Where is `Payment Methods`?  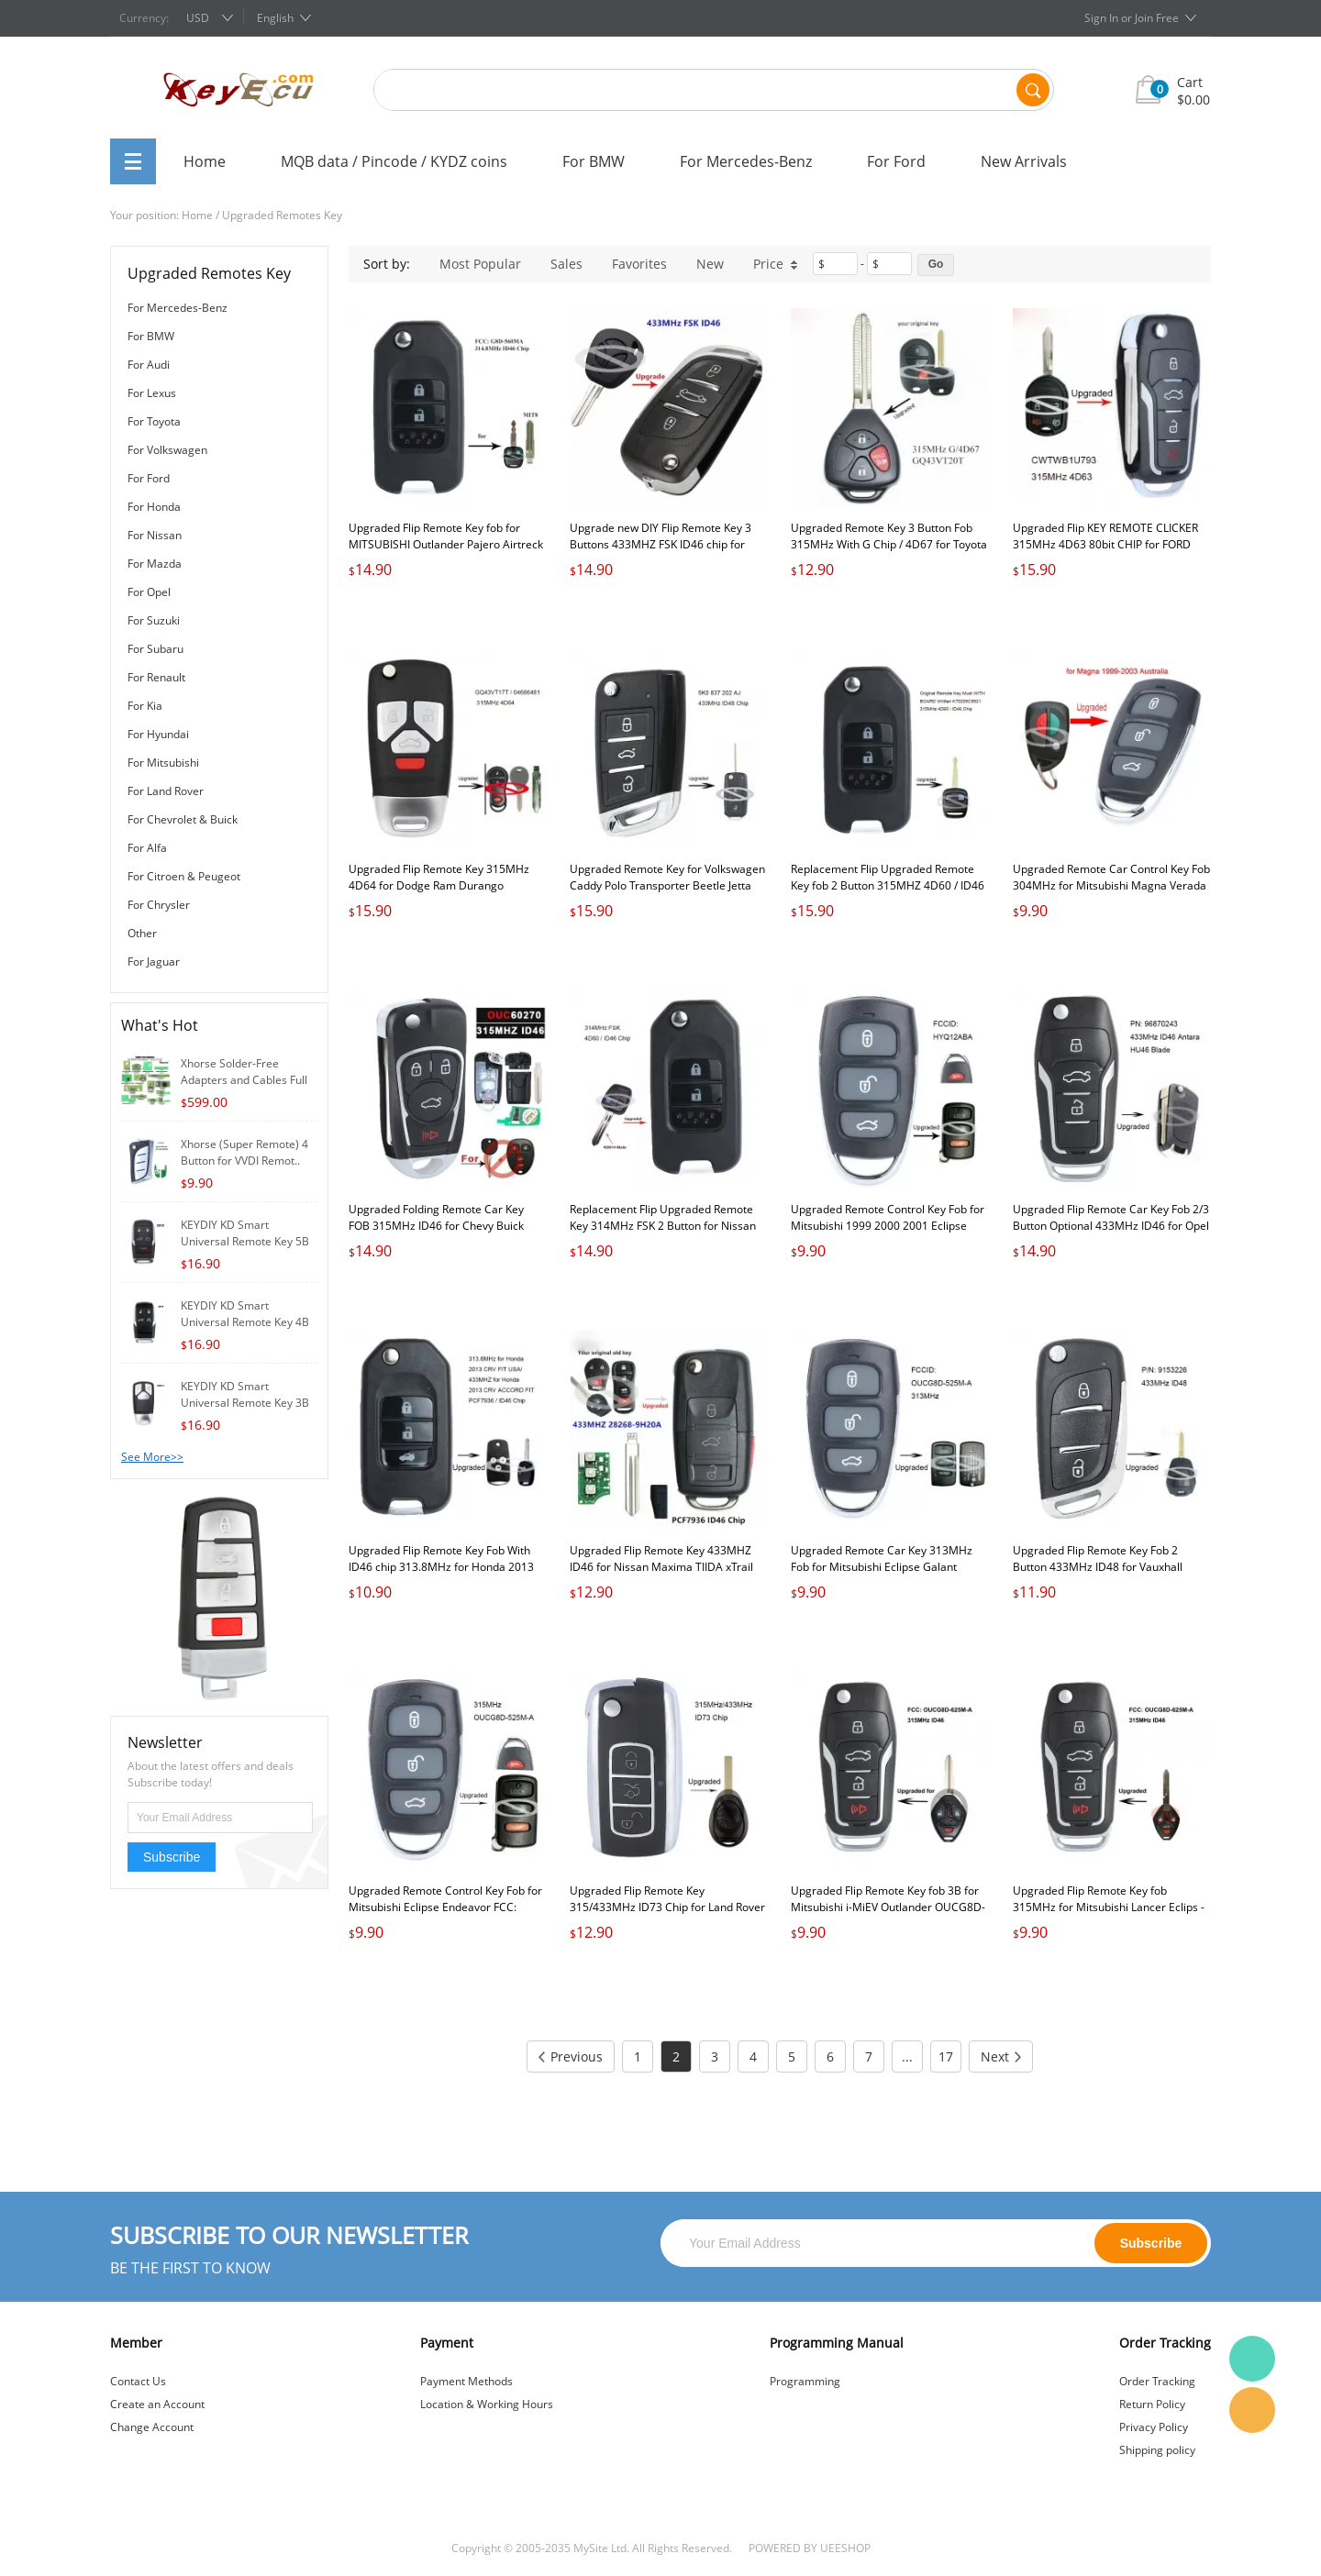 Payment Methods is located at coordinates (466, 2381).